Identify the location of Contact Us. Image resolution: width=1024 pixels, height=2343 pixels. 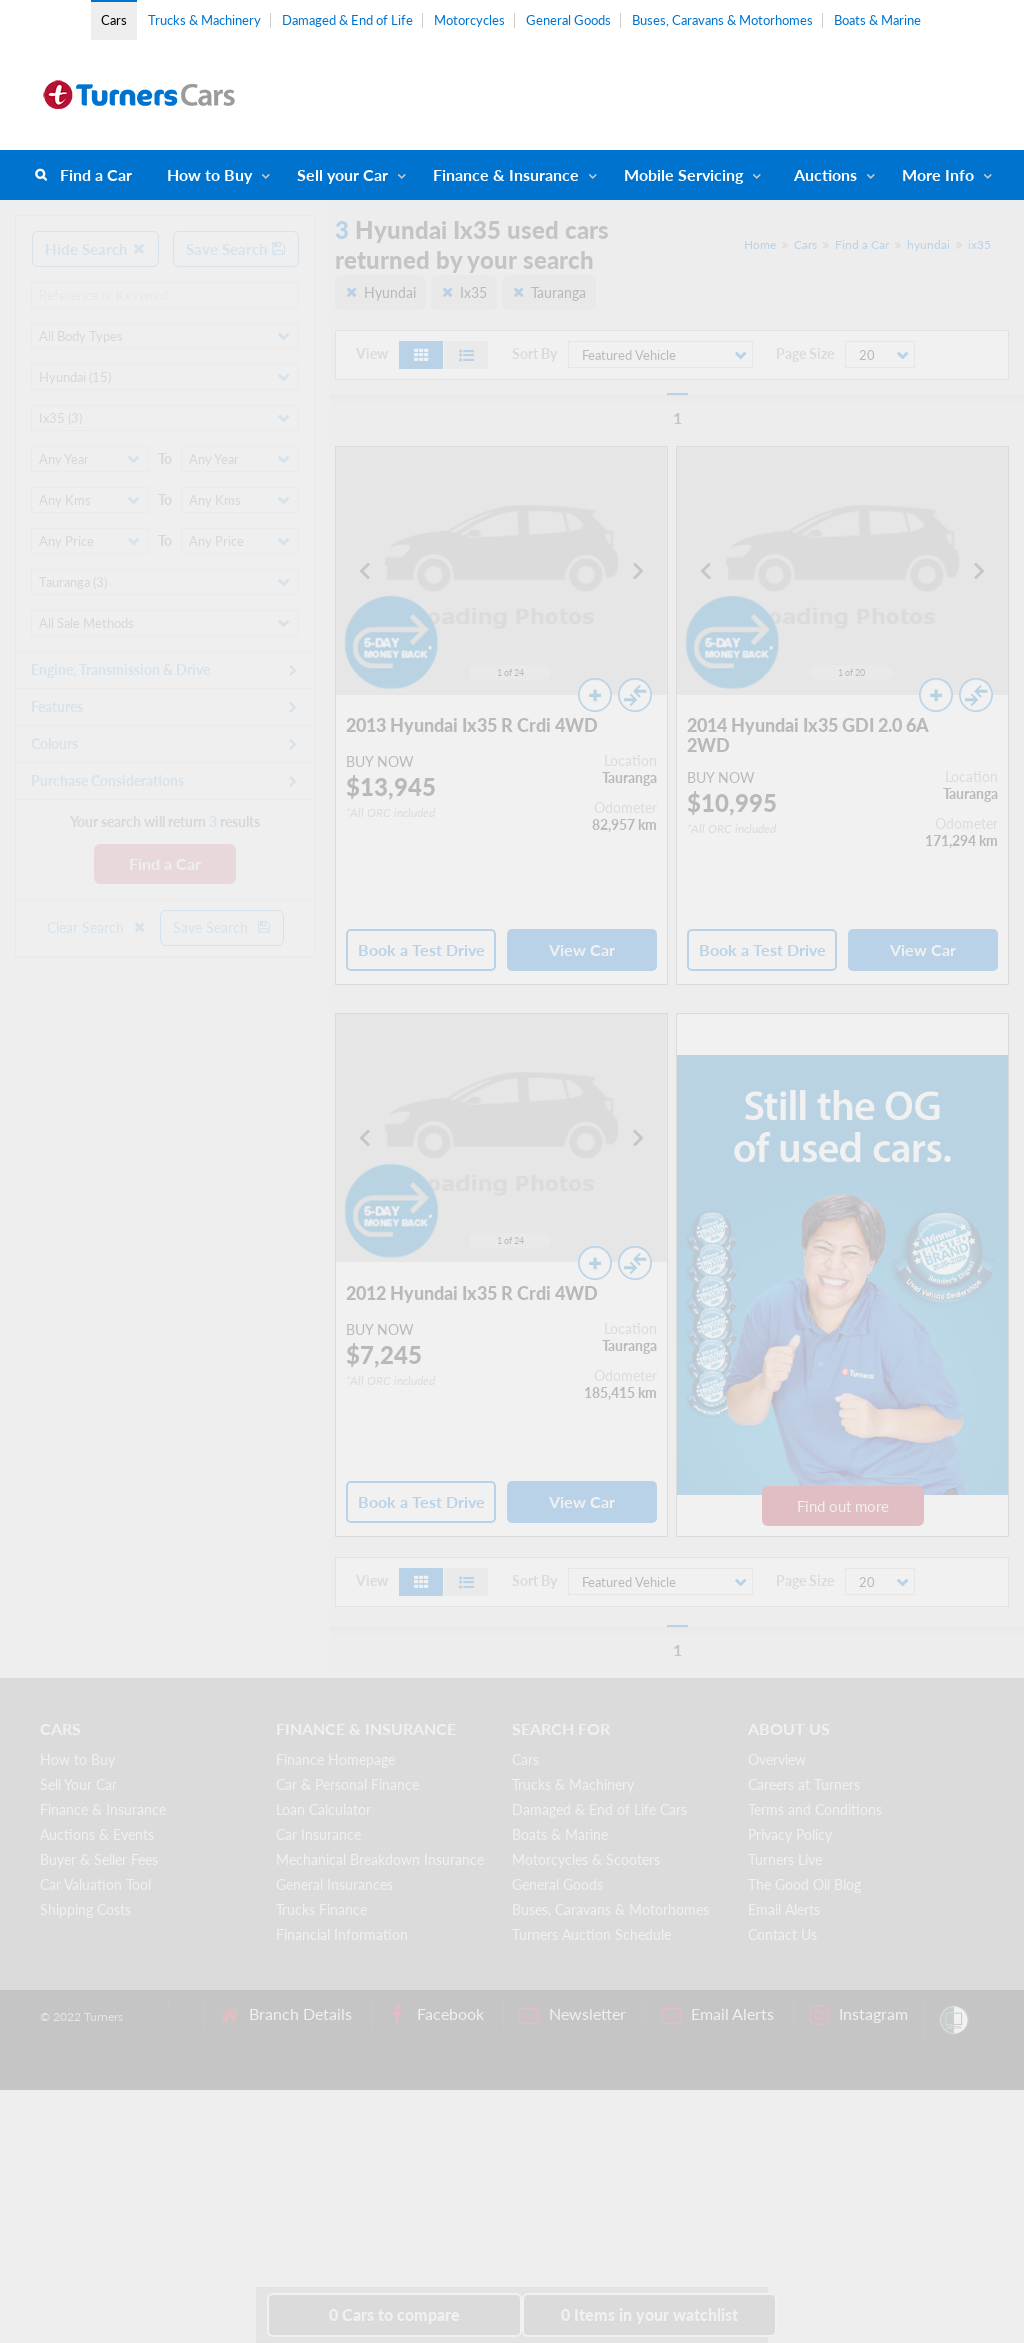
(782, 1934).